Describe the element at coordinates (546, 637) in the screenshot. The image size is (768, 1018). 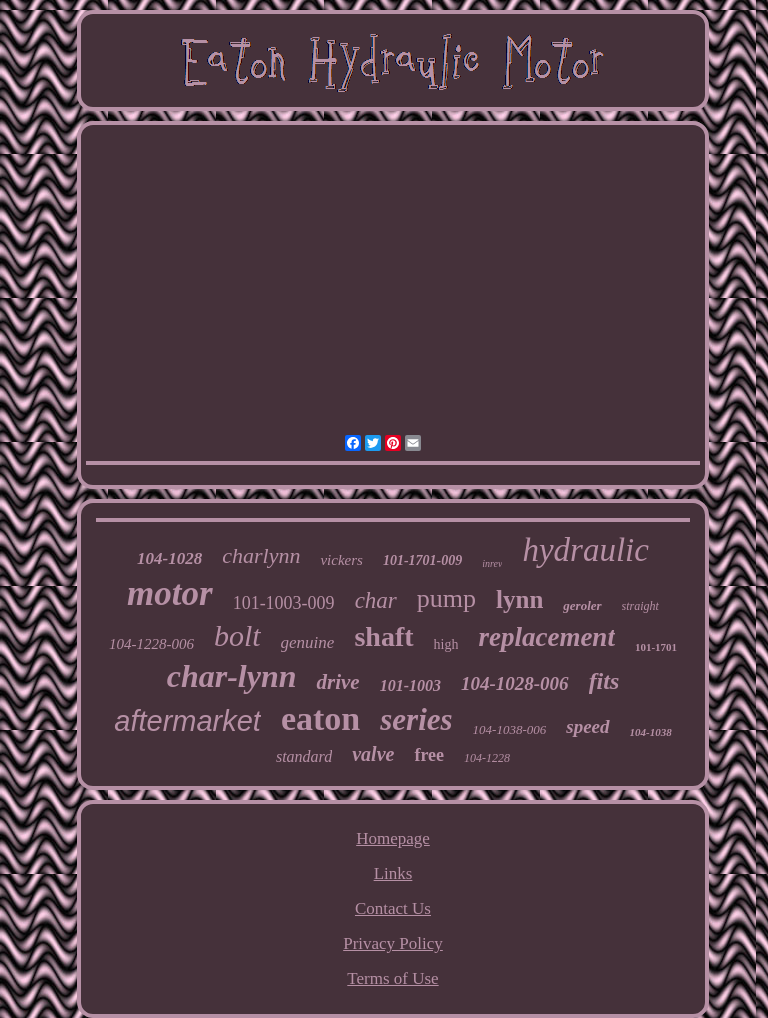
I see `replacement` at that location.